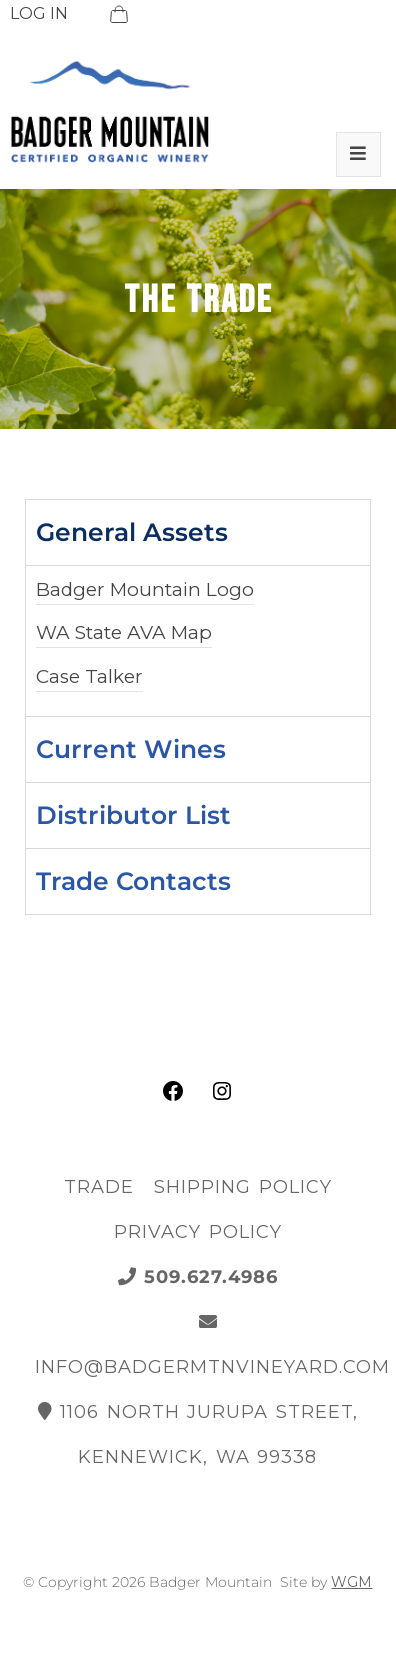  I want to click on WA State AVA Map, so click(124, 632).